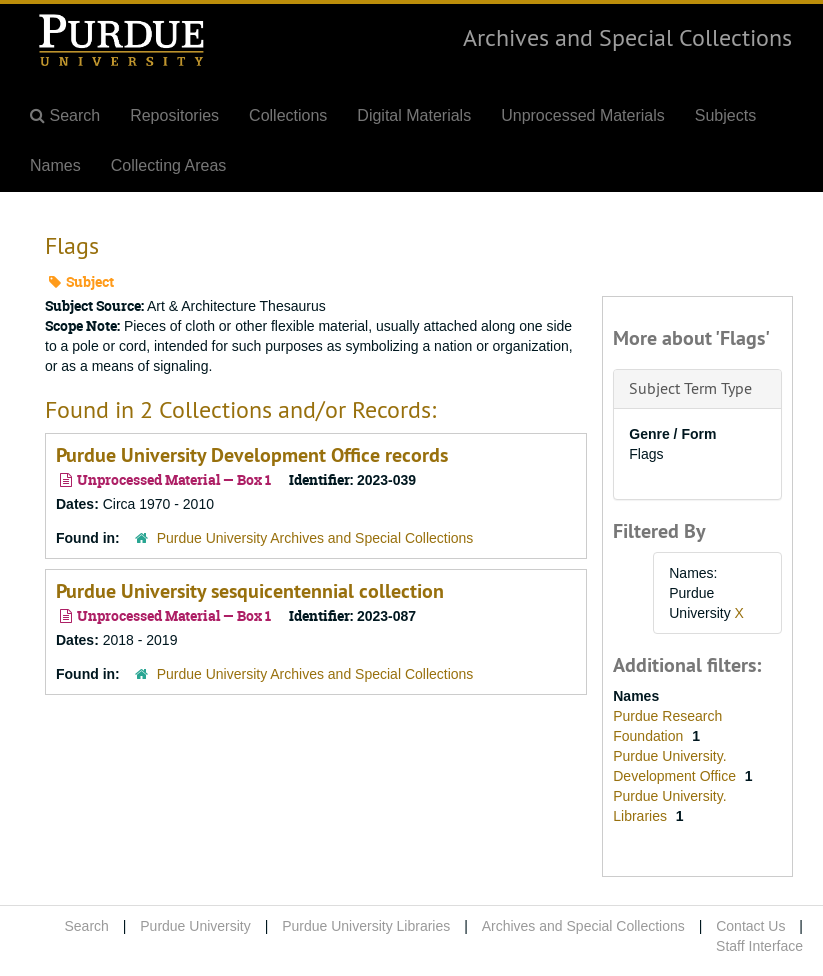 This screenshot has height=976, width=823. Describe the element at coordinates (252, 455) in the screenshot. I see `Purdue University Development Office records` at that location.